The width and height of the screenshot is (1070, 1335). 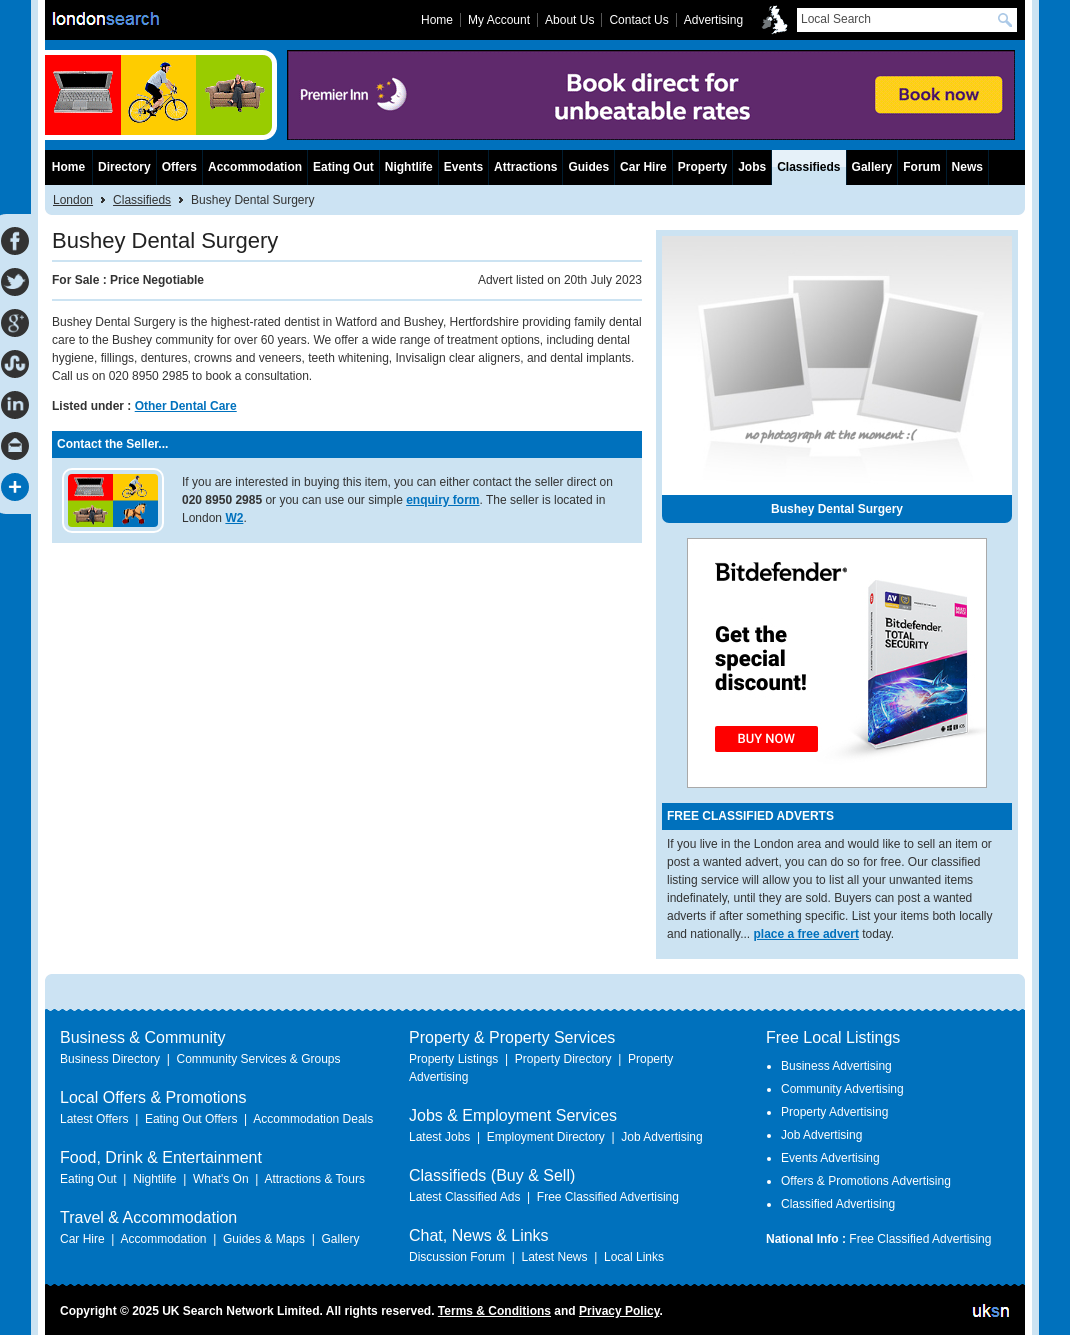 I want to click on Offers, so click(x=179, y=167).